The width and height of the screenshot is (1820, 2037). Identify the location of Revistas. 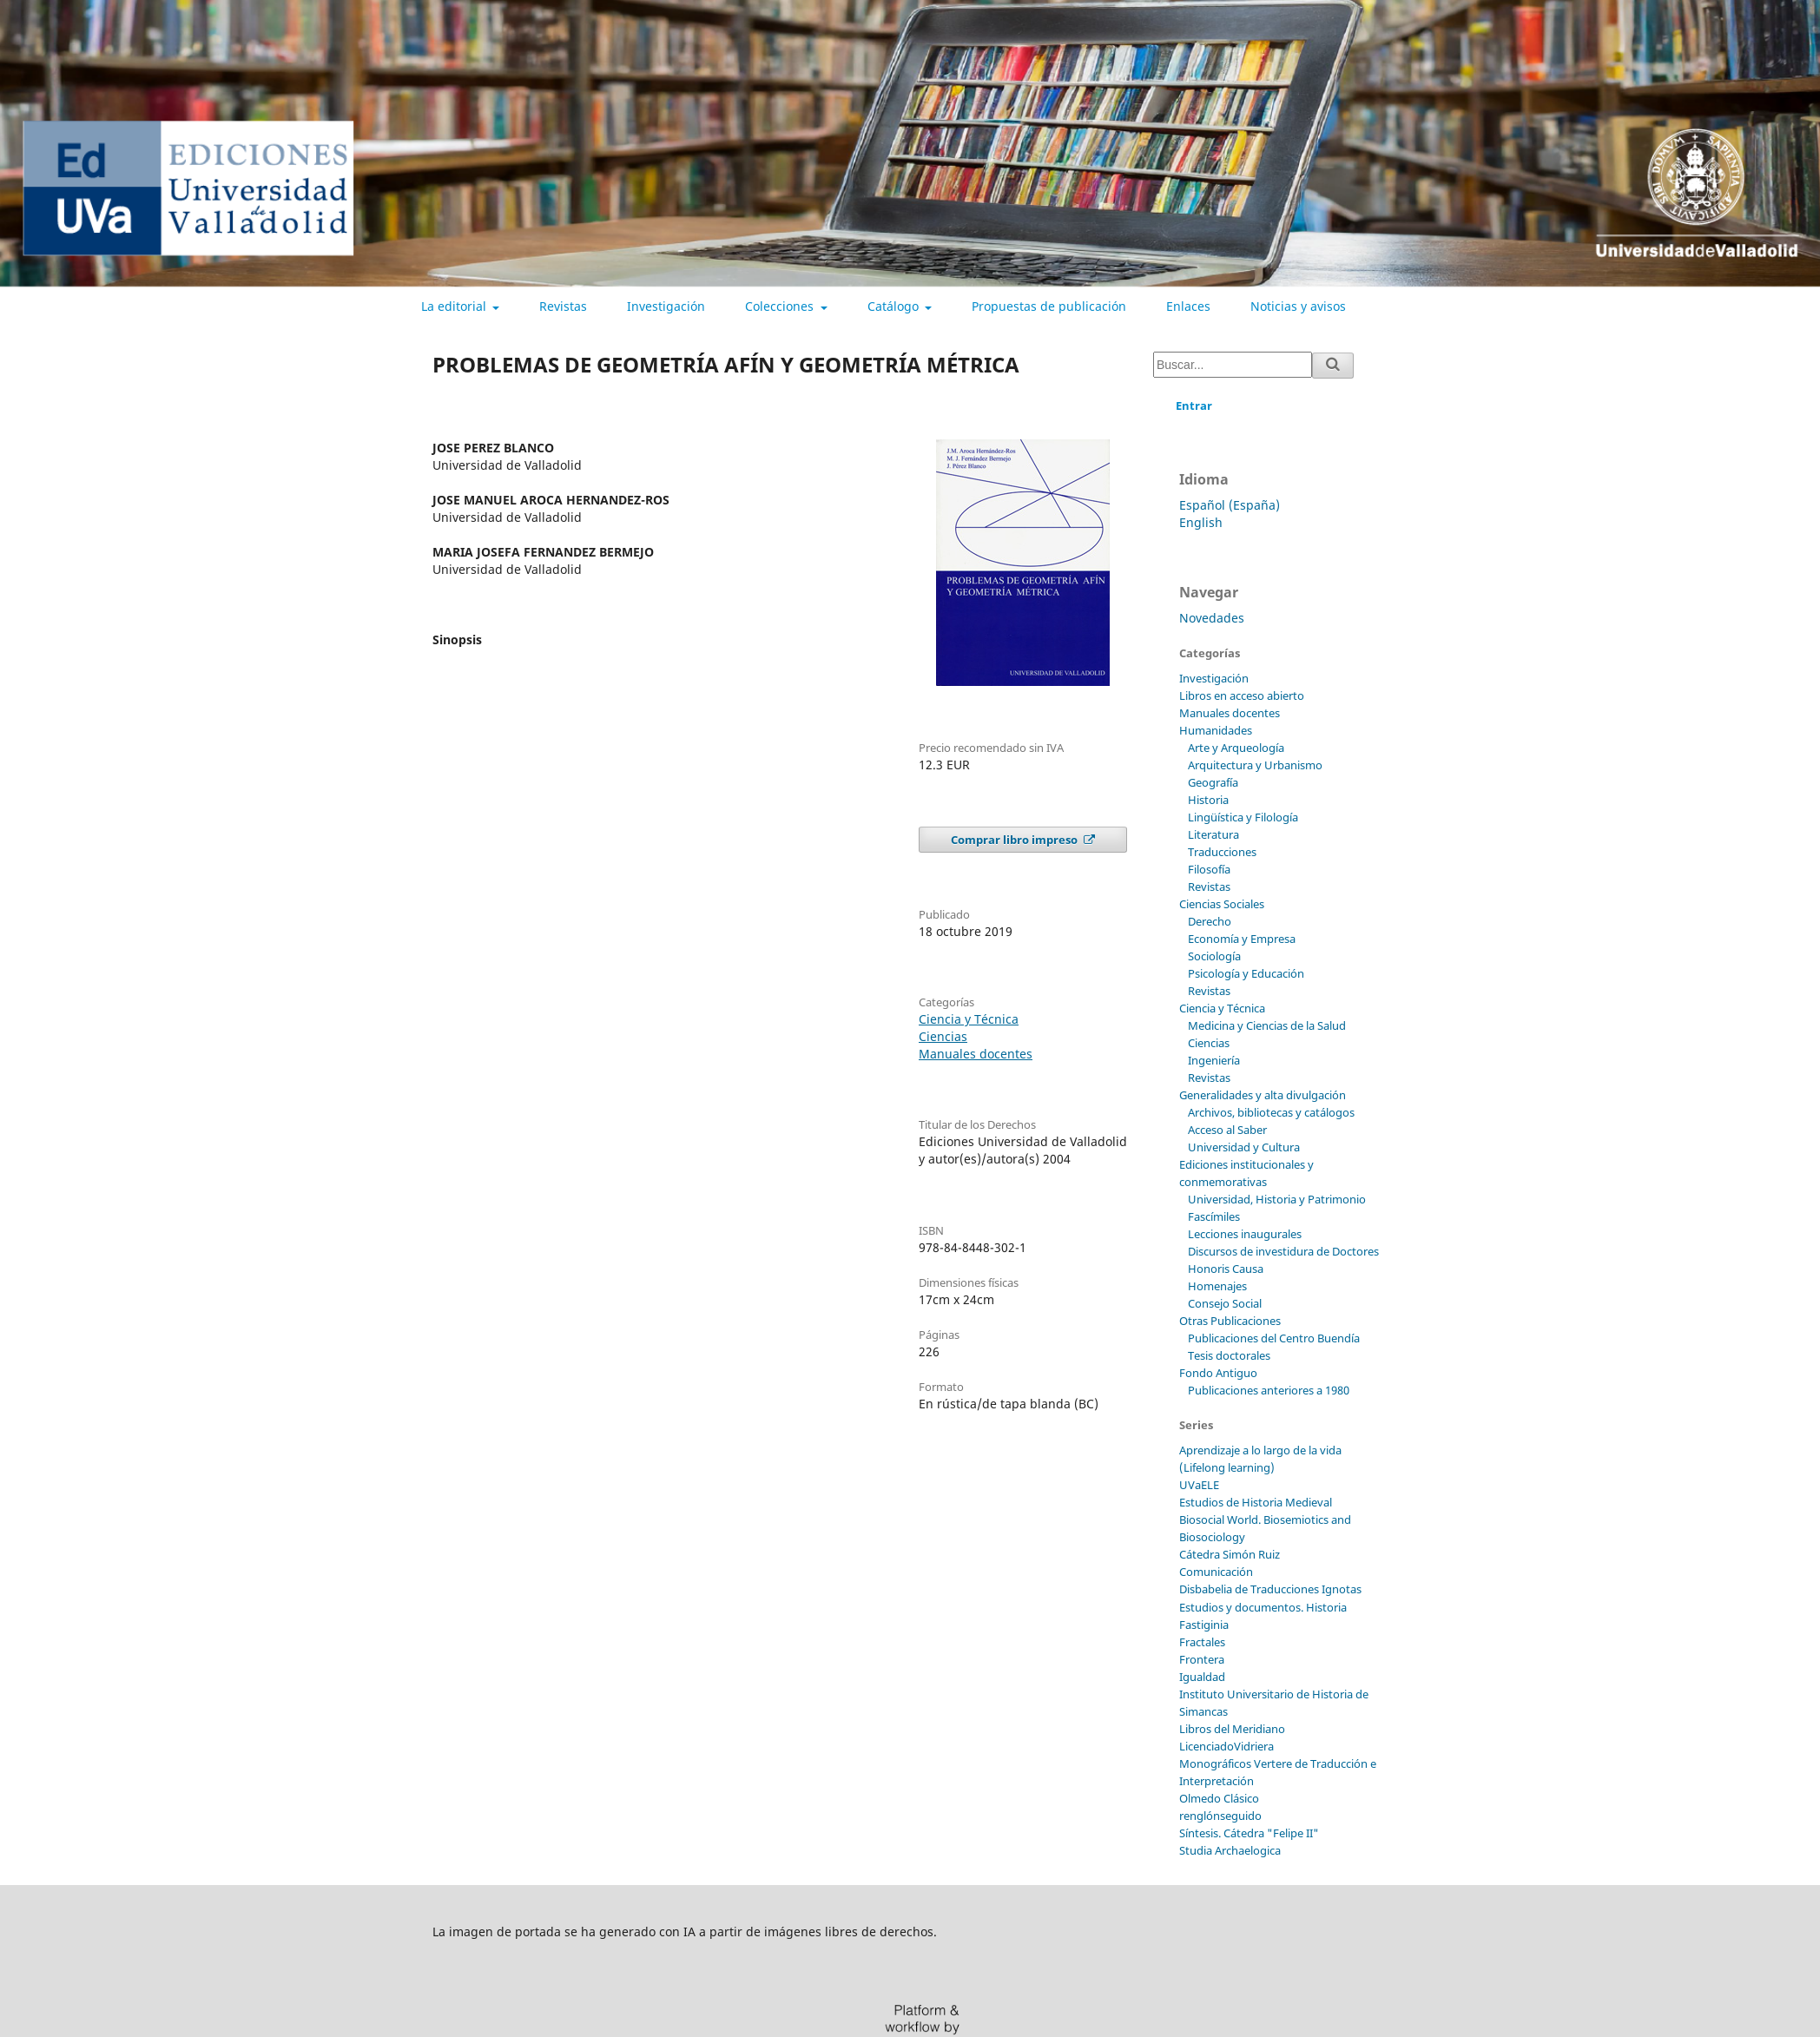
(563, 306).